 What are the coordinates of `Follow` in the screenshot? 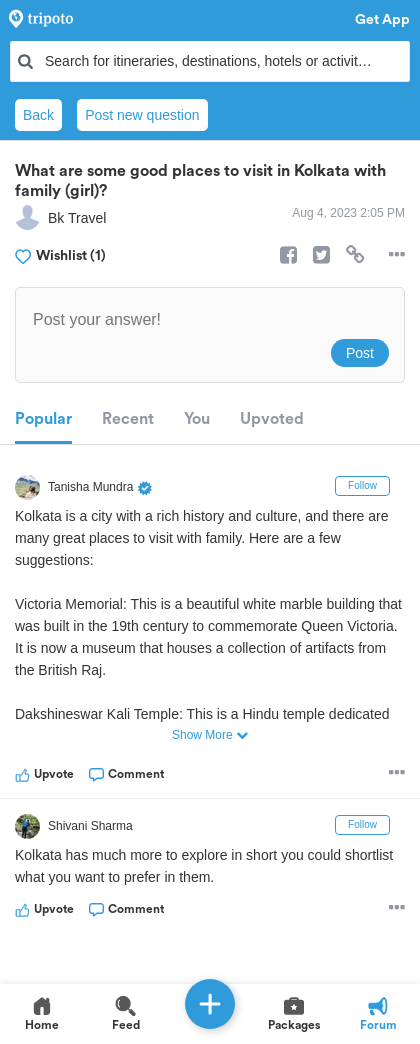 It's located at (362, 485).